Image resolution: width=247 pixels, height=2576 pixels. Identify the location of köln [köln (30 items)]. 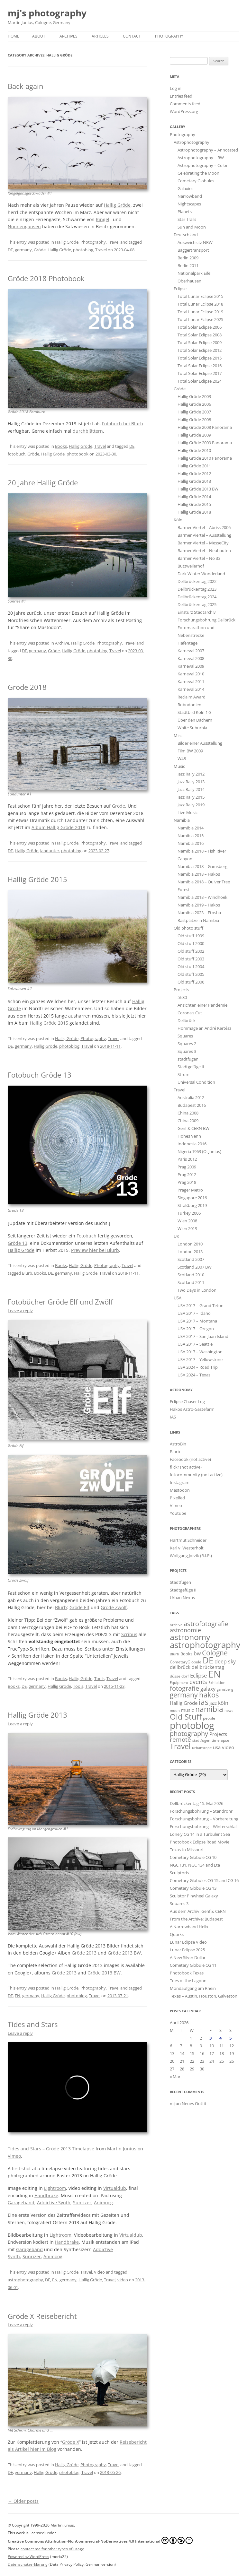
(223, 1702).